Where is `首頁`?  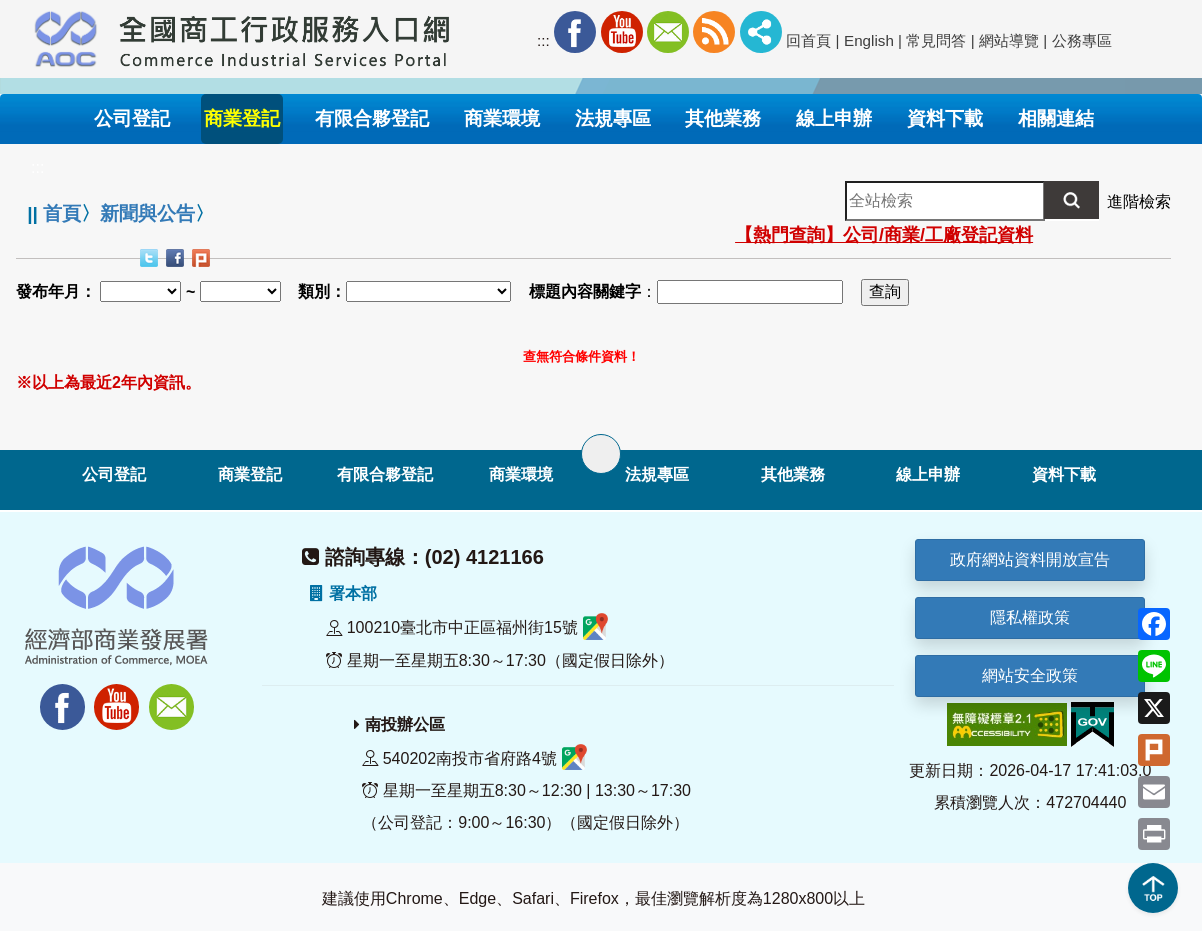
首頁 is located at coordinates (62, 213).